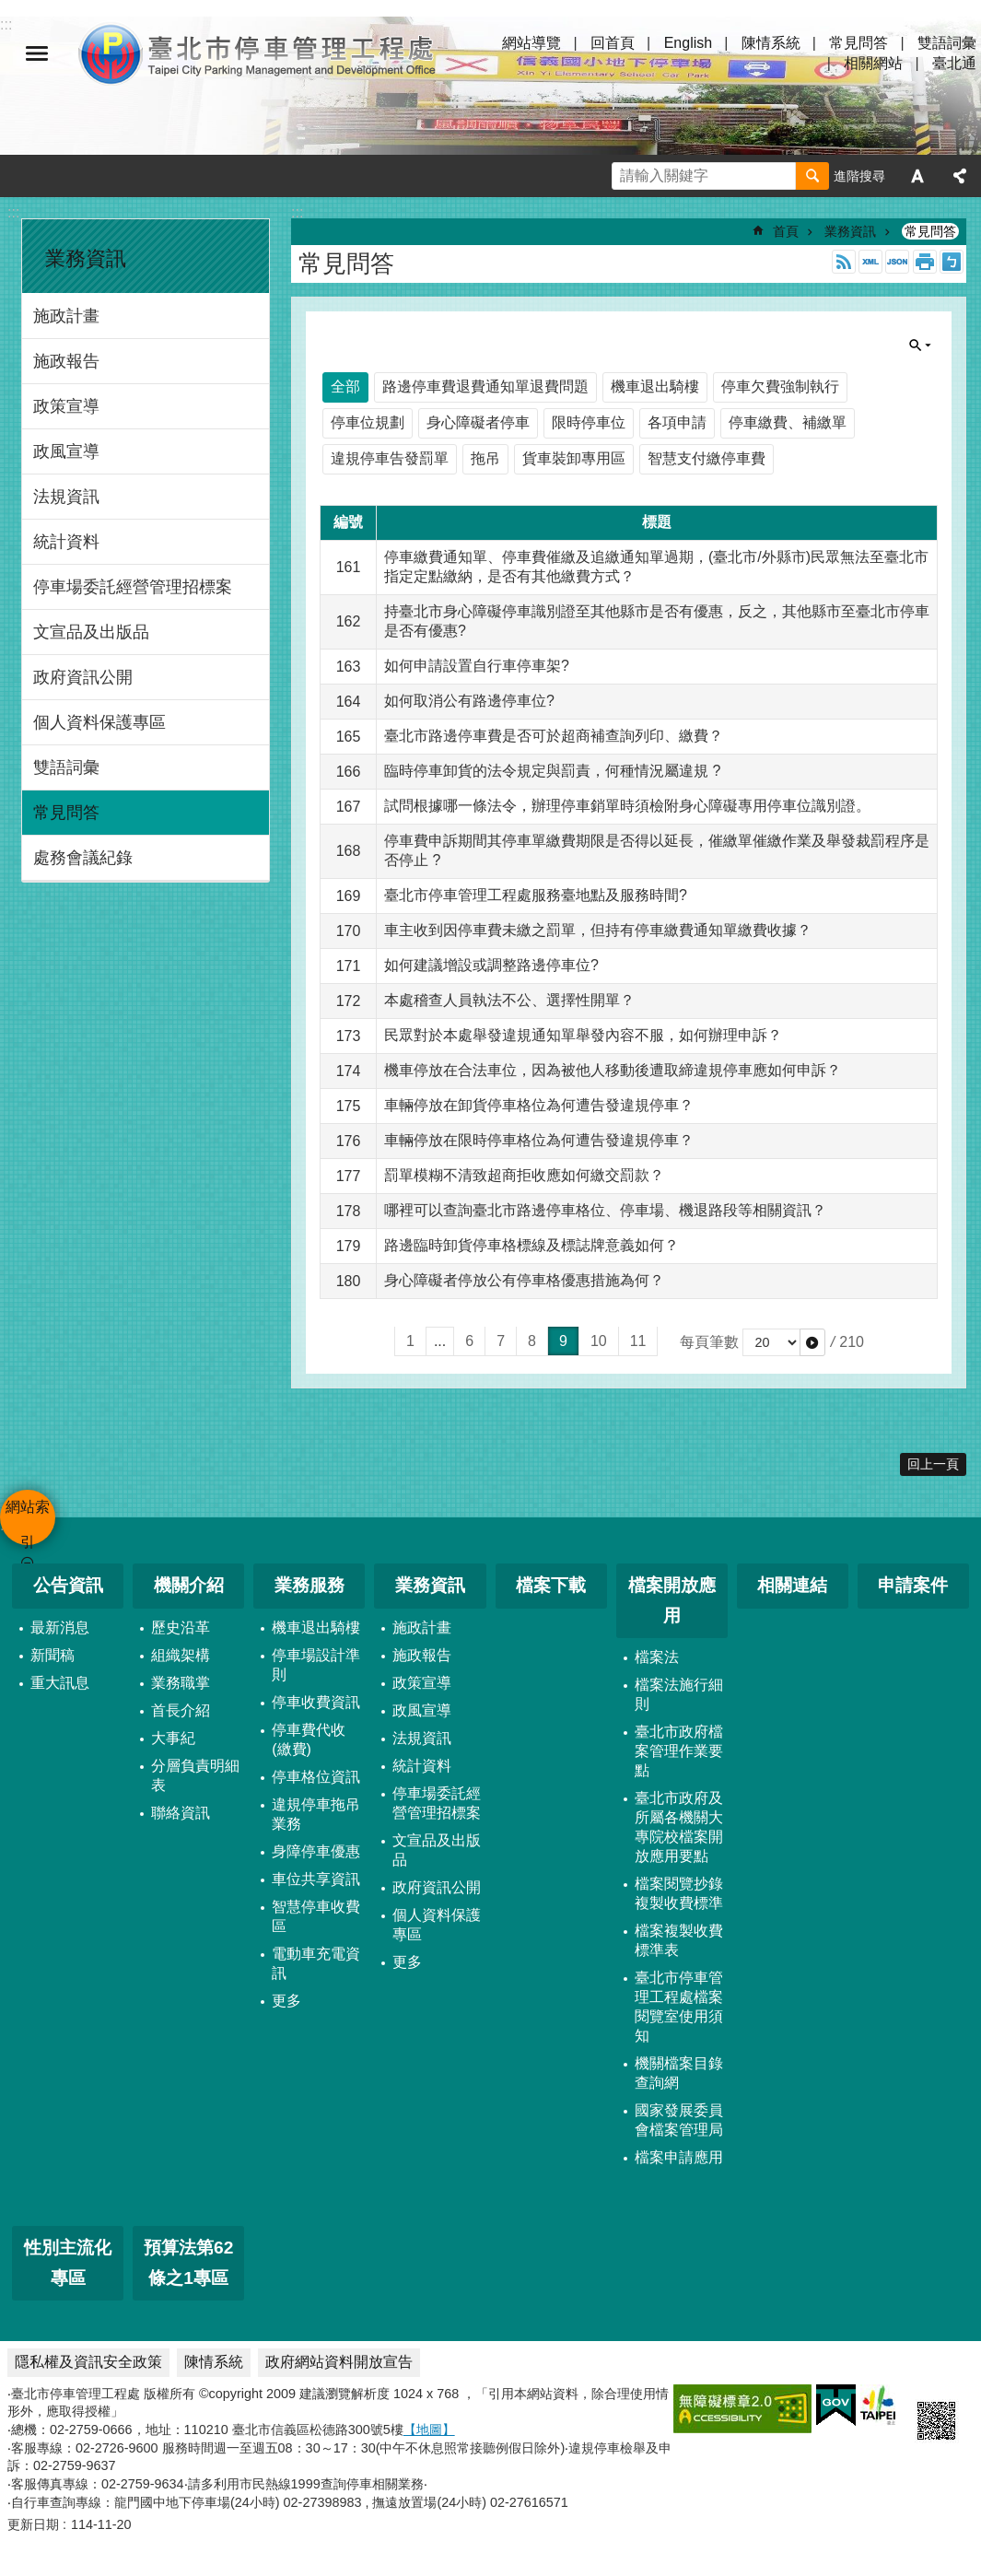 This screenshot has width=981, height=2576. What do you see at coordinates (679, 2157) in the screenshot?
I see `檔案申請應用` at bounding box center [679, 2157].